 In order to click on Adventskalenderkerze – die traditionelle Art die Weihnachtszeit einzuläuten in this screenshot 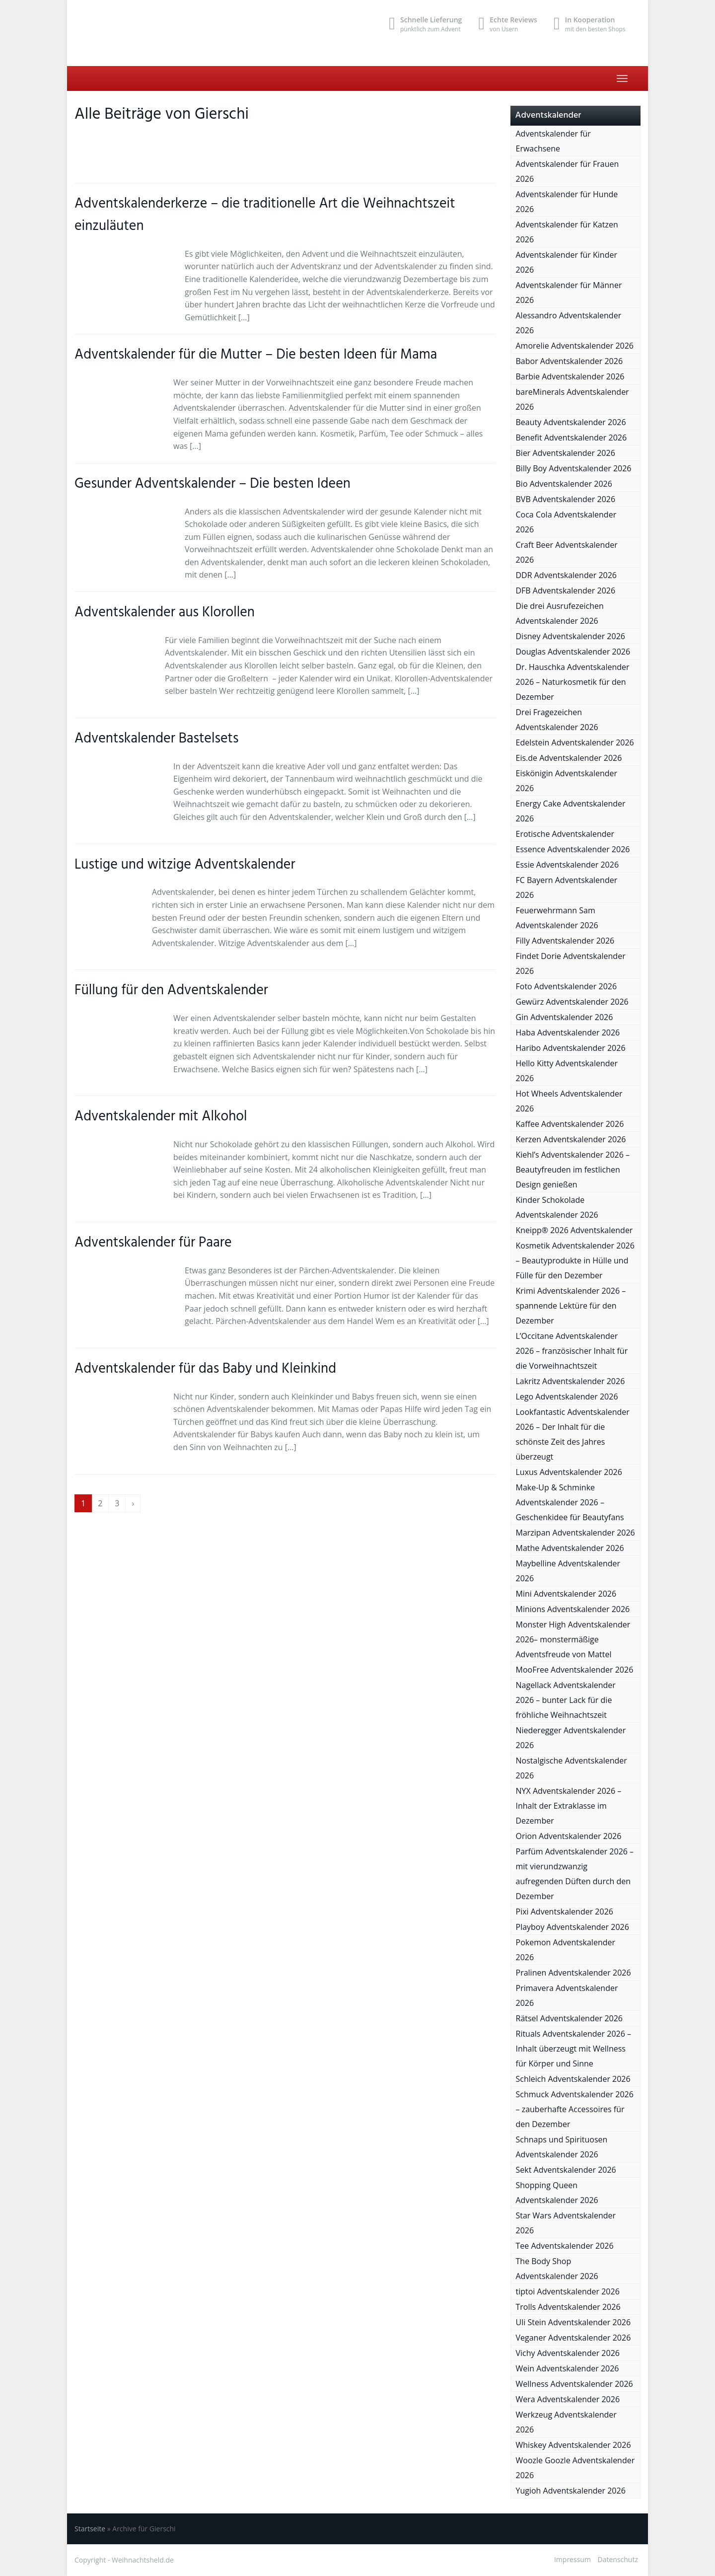, I will do `click(264, 215)`.